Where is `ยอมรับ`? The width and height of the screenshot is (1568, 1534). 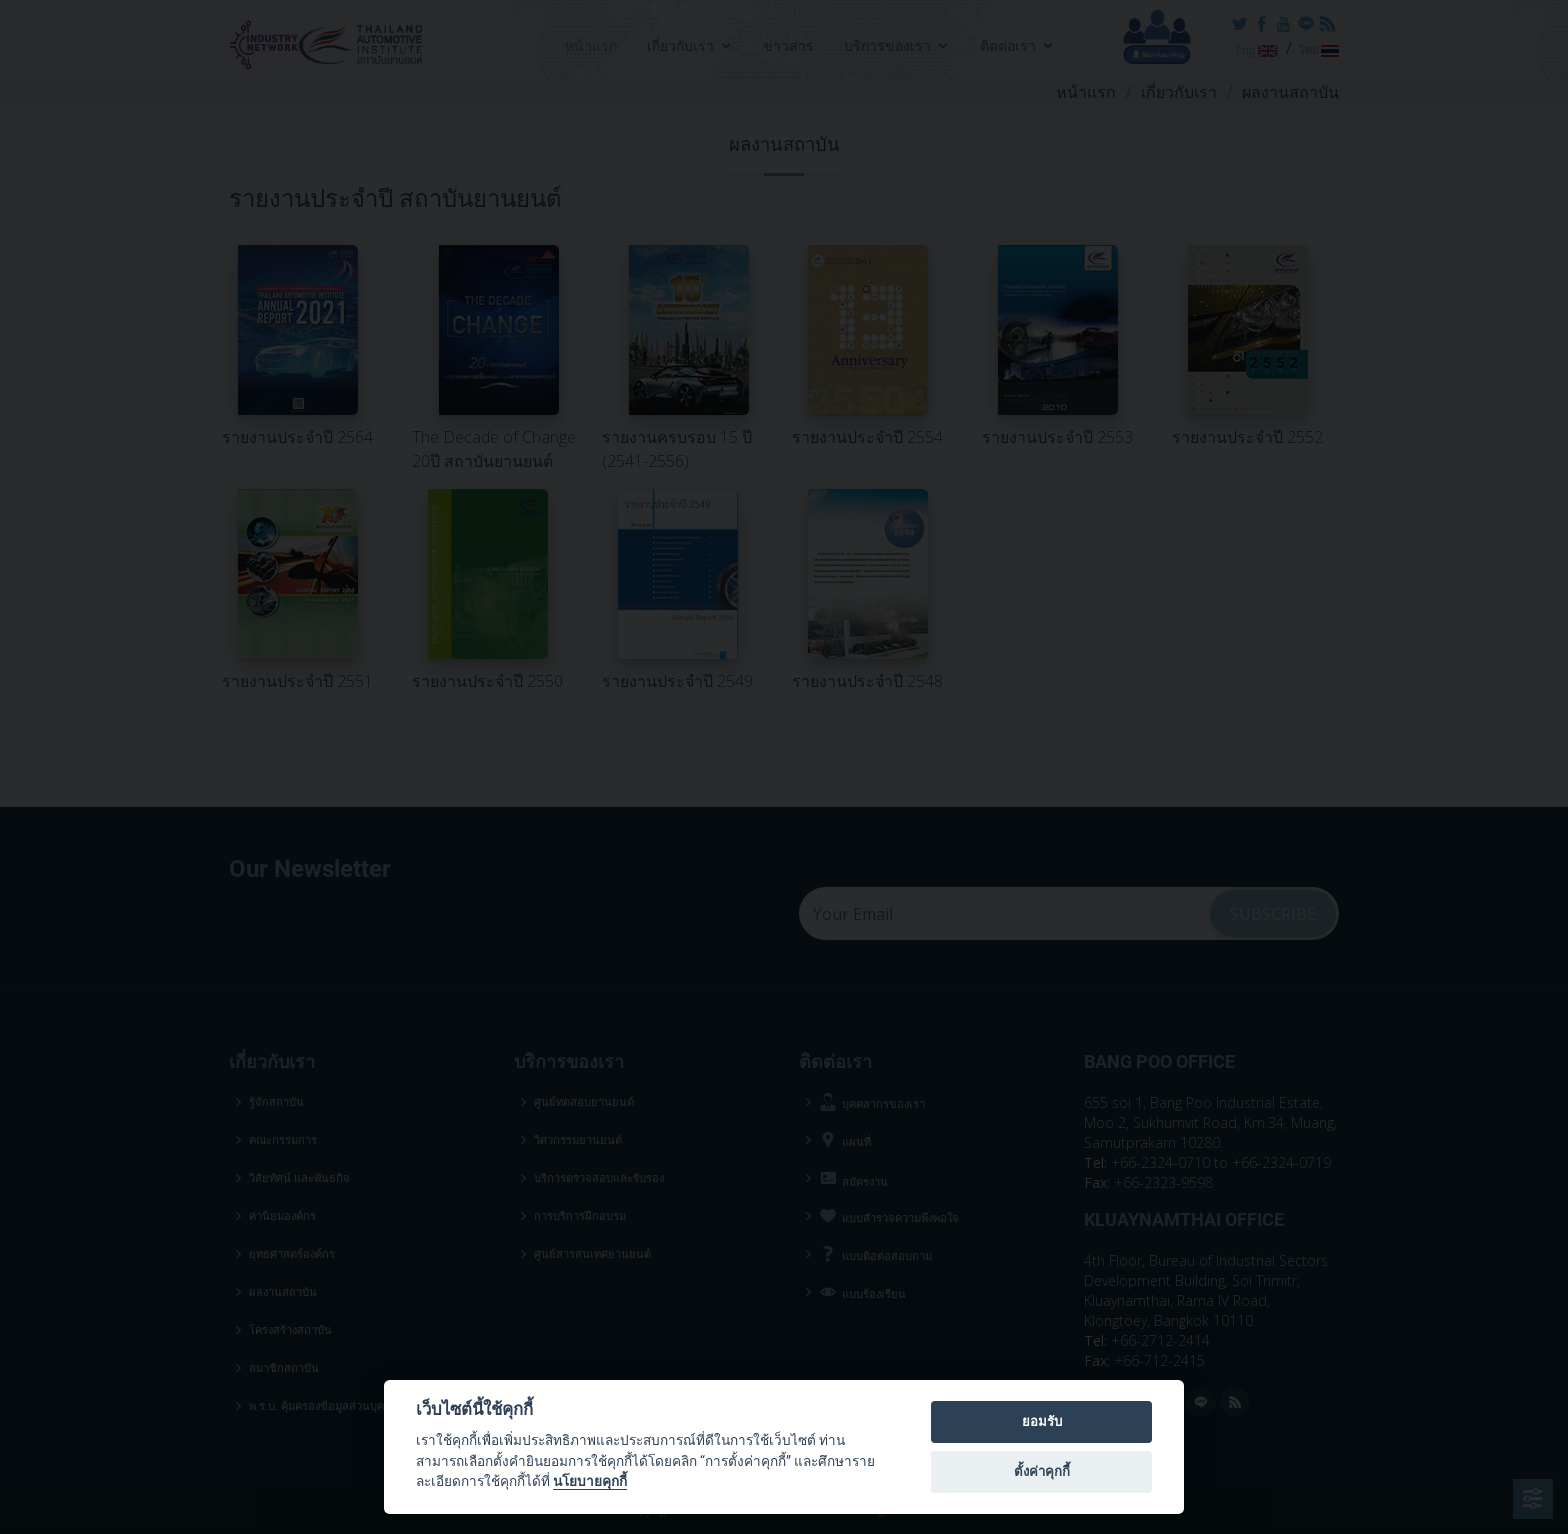 ยอมรับ is located at coordinates (1042, 1421).